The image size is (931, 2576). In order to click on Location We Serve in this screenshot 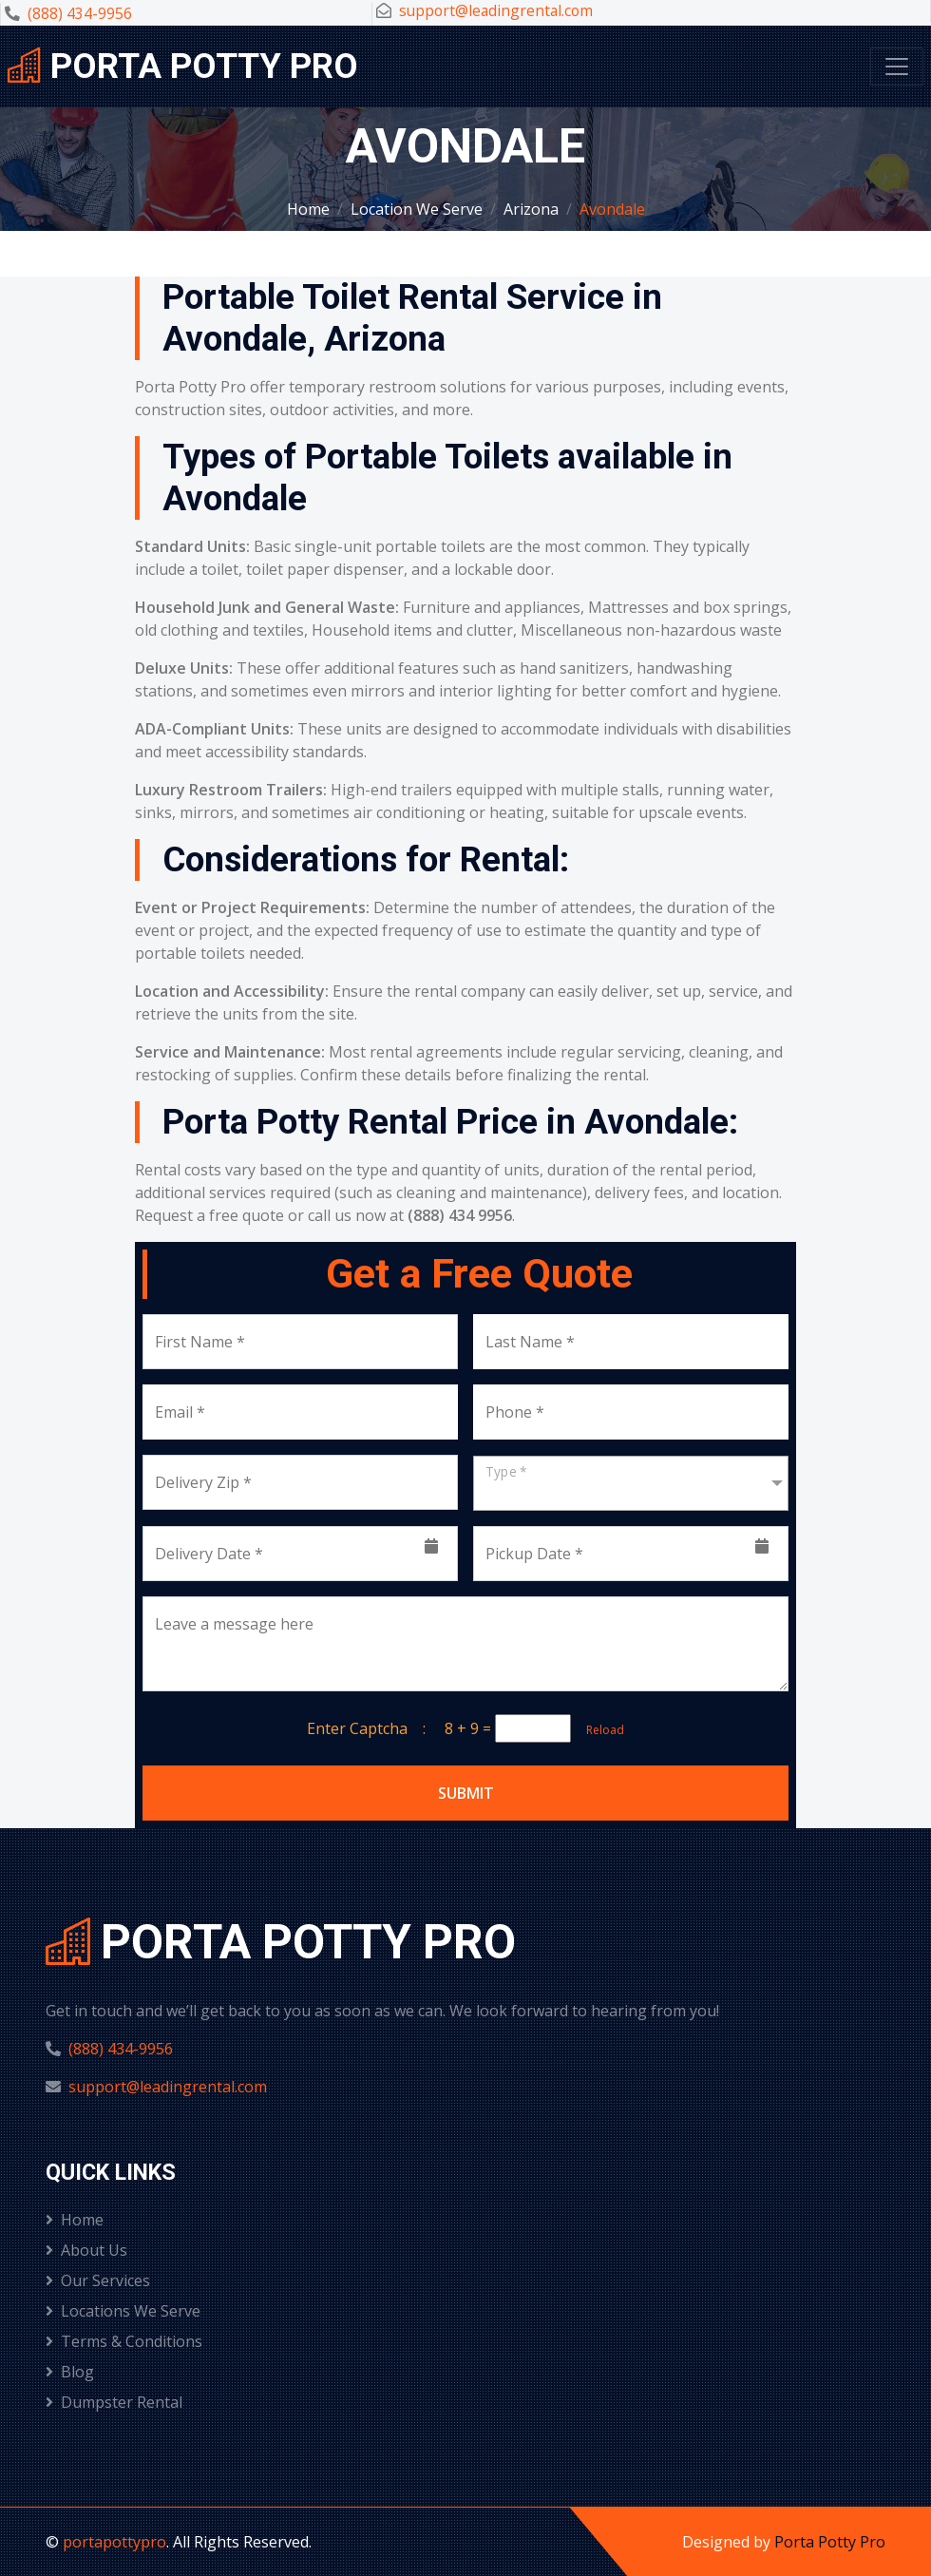, I will do `click(417, 209)`.